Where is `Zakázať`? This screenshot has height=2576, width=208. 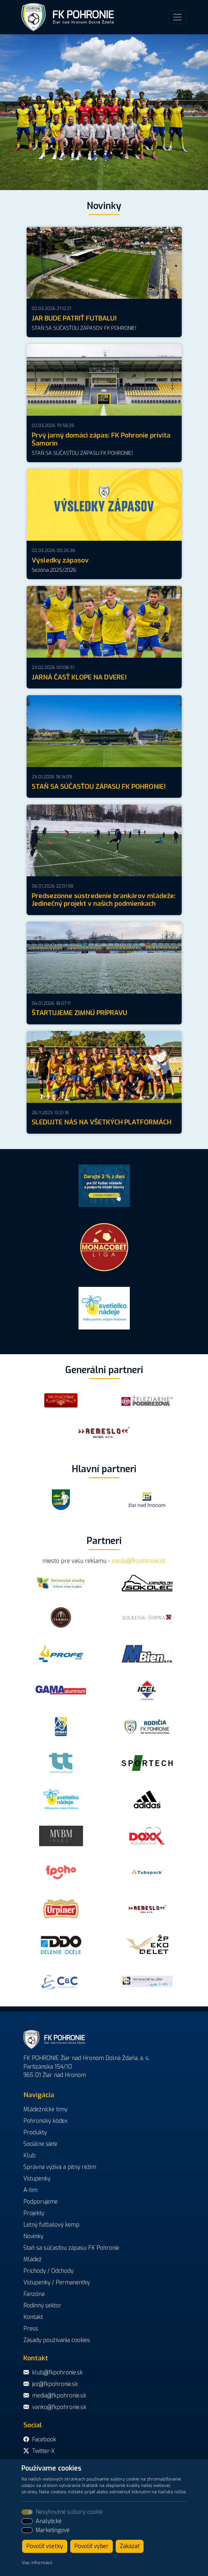 Zakázať is located at coordinates (129, 2546).